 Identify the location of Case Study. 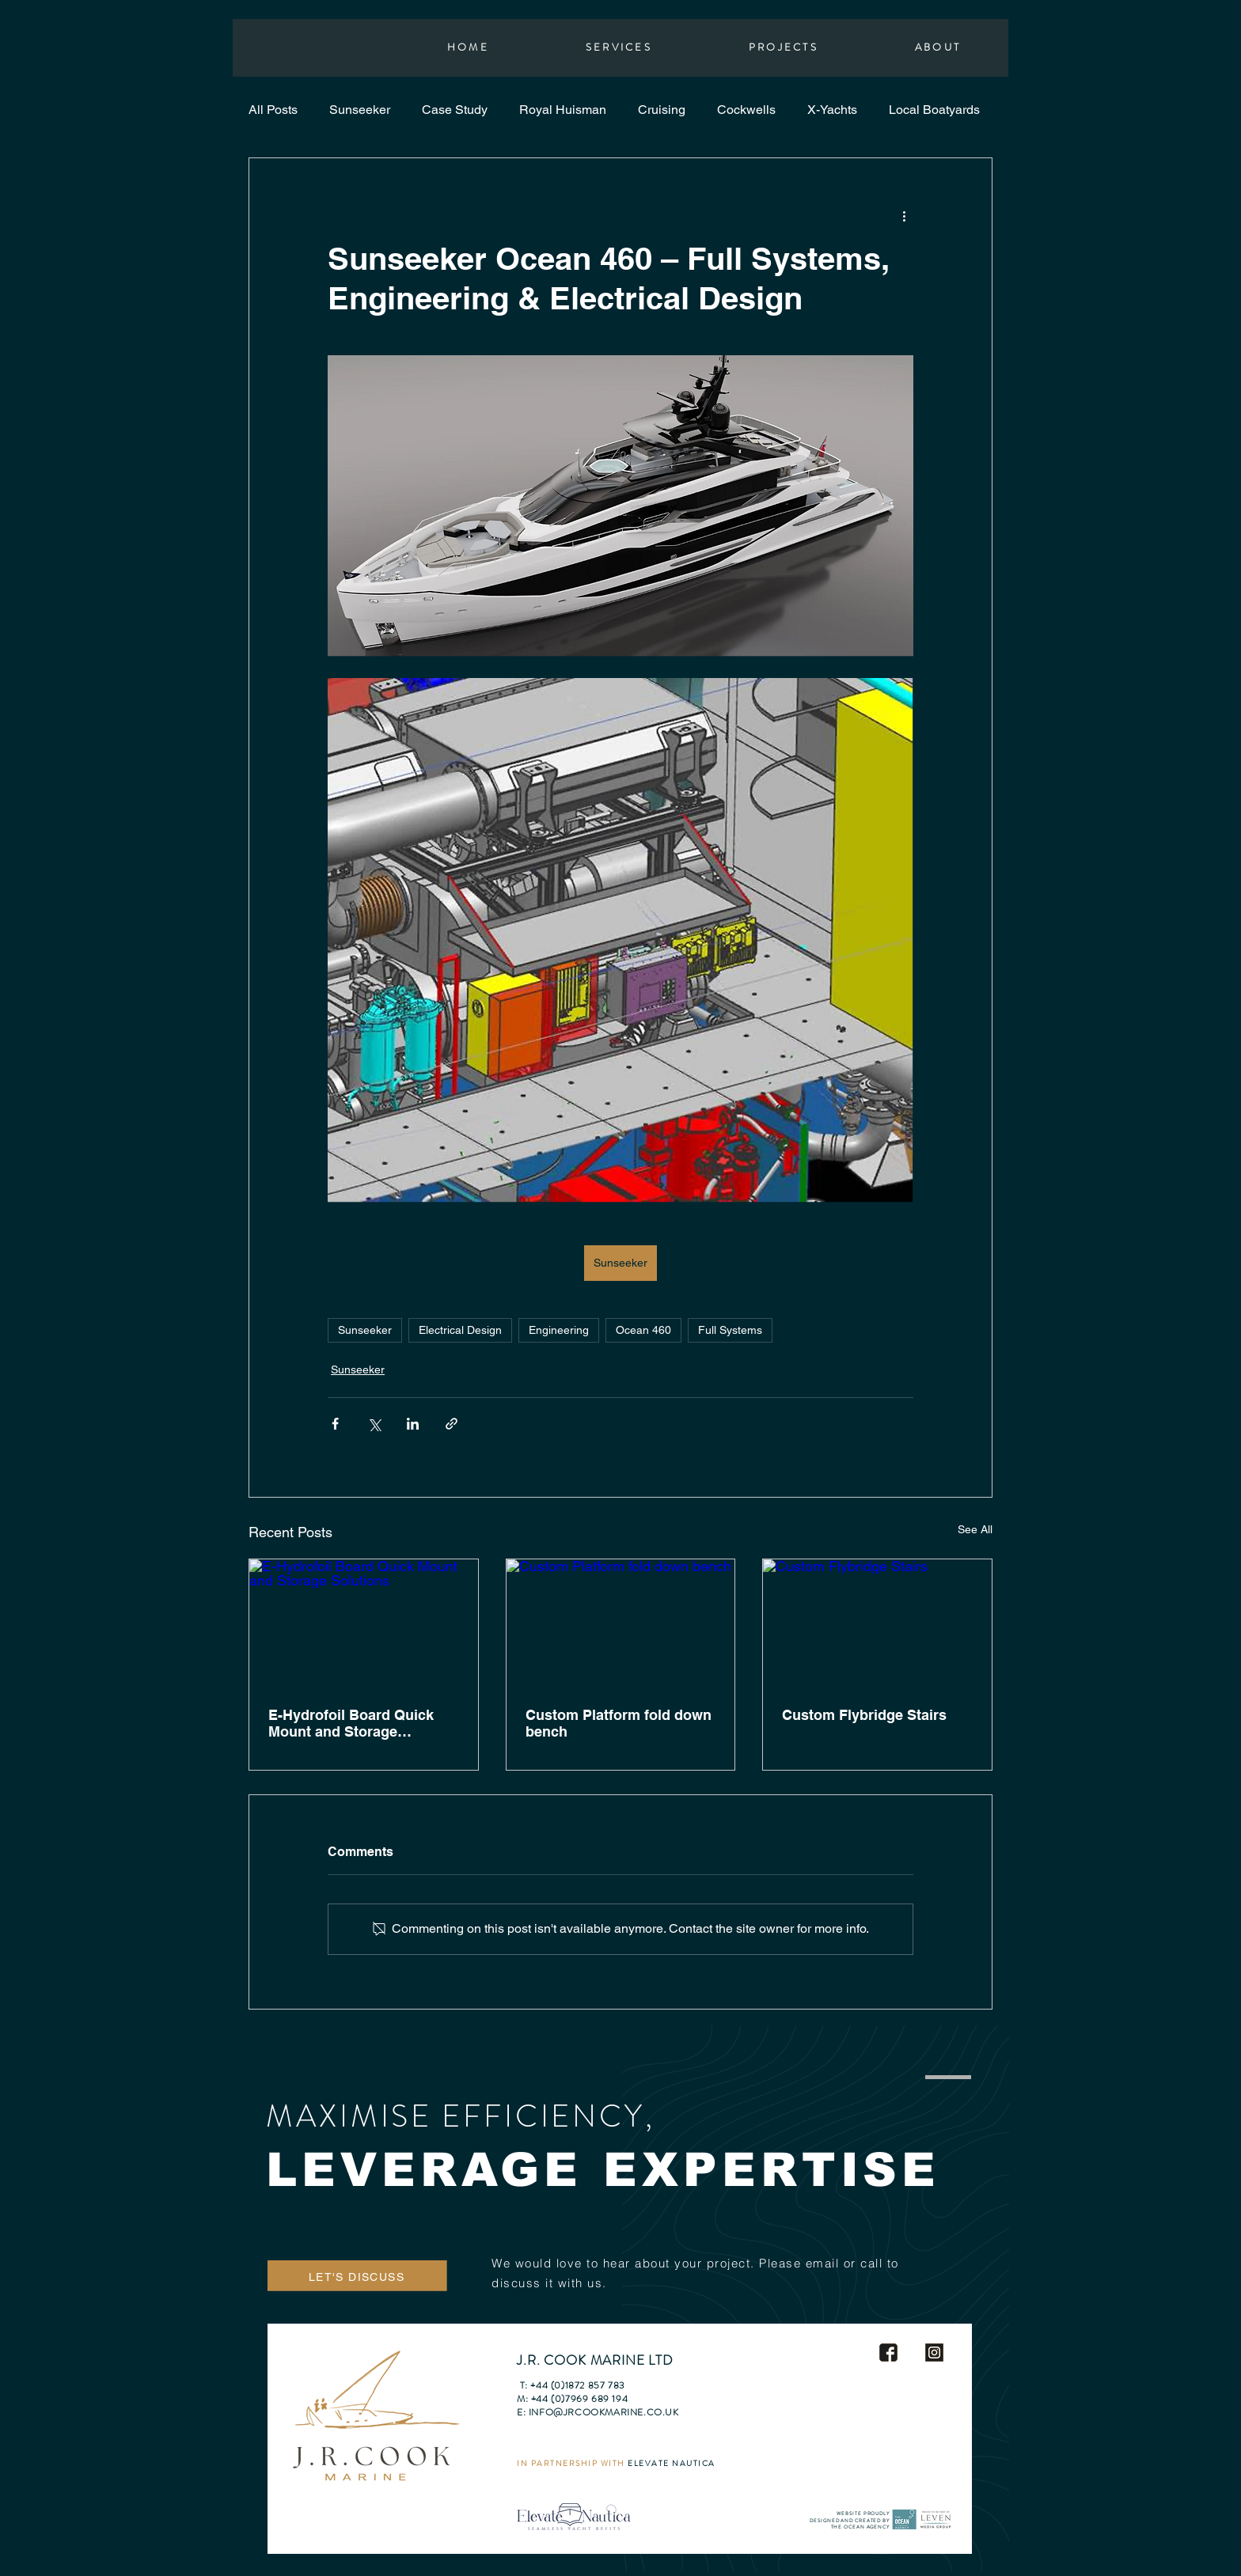
(455, 109).